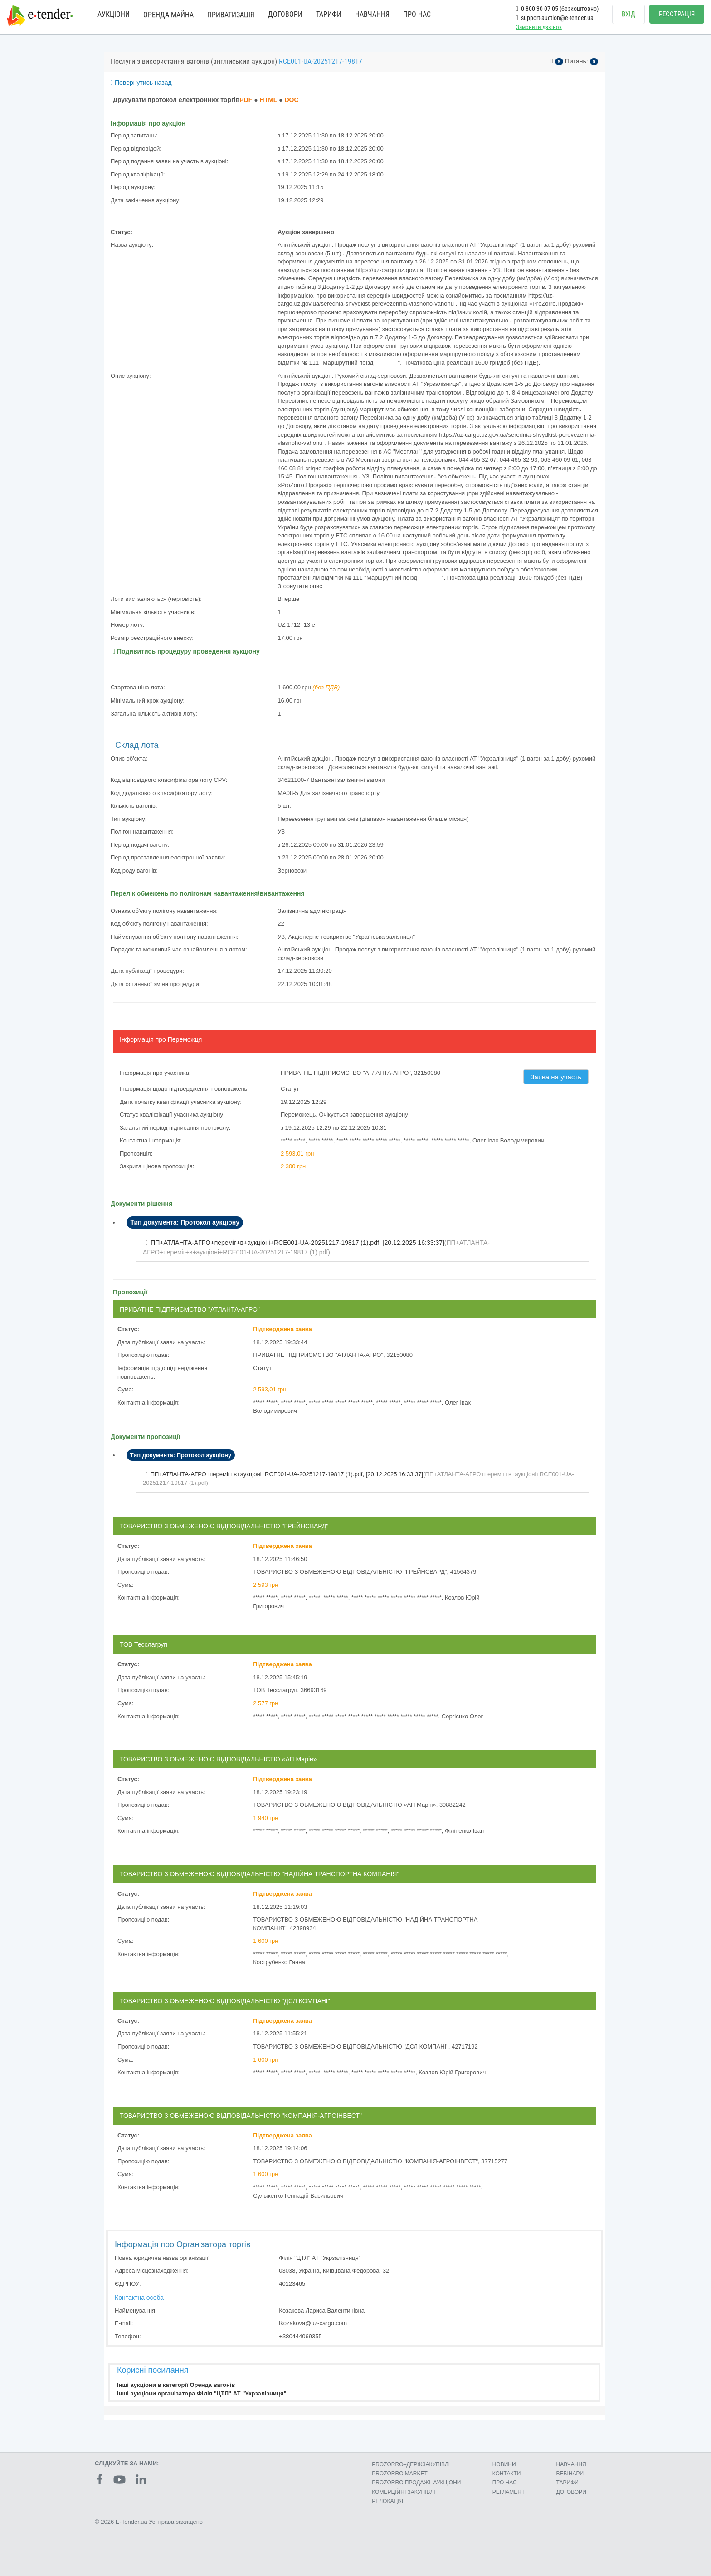 The image size is (711, 2576). I want to click on support-auction@e-tender.ua, so click(555, 17).